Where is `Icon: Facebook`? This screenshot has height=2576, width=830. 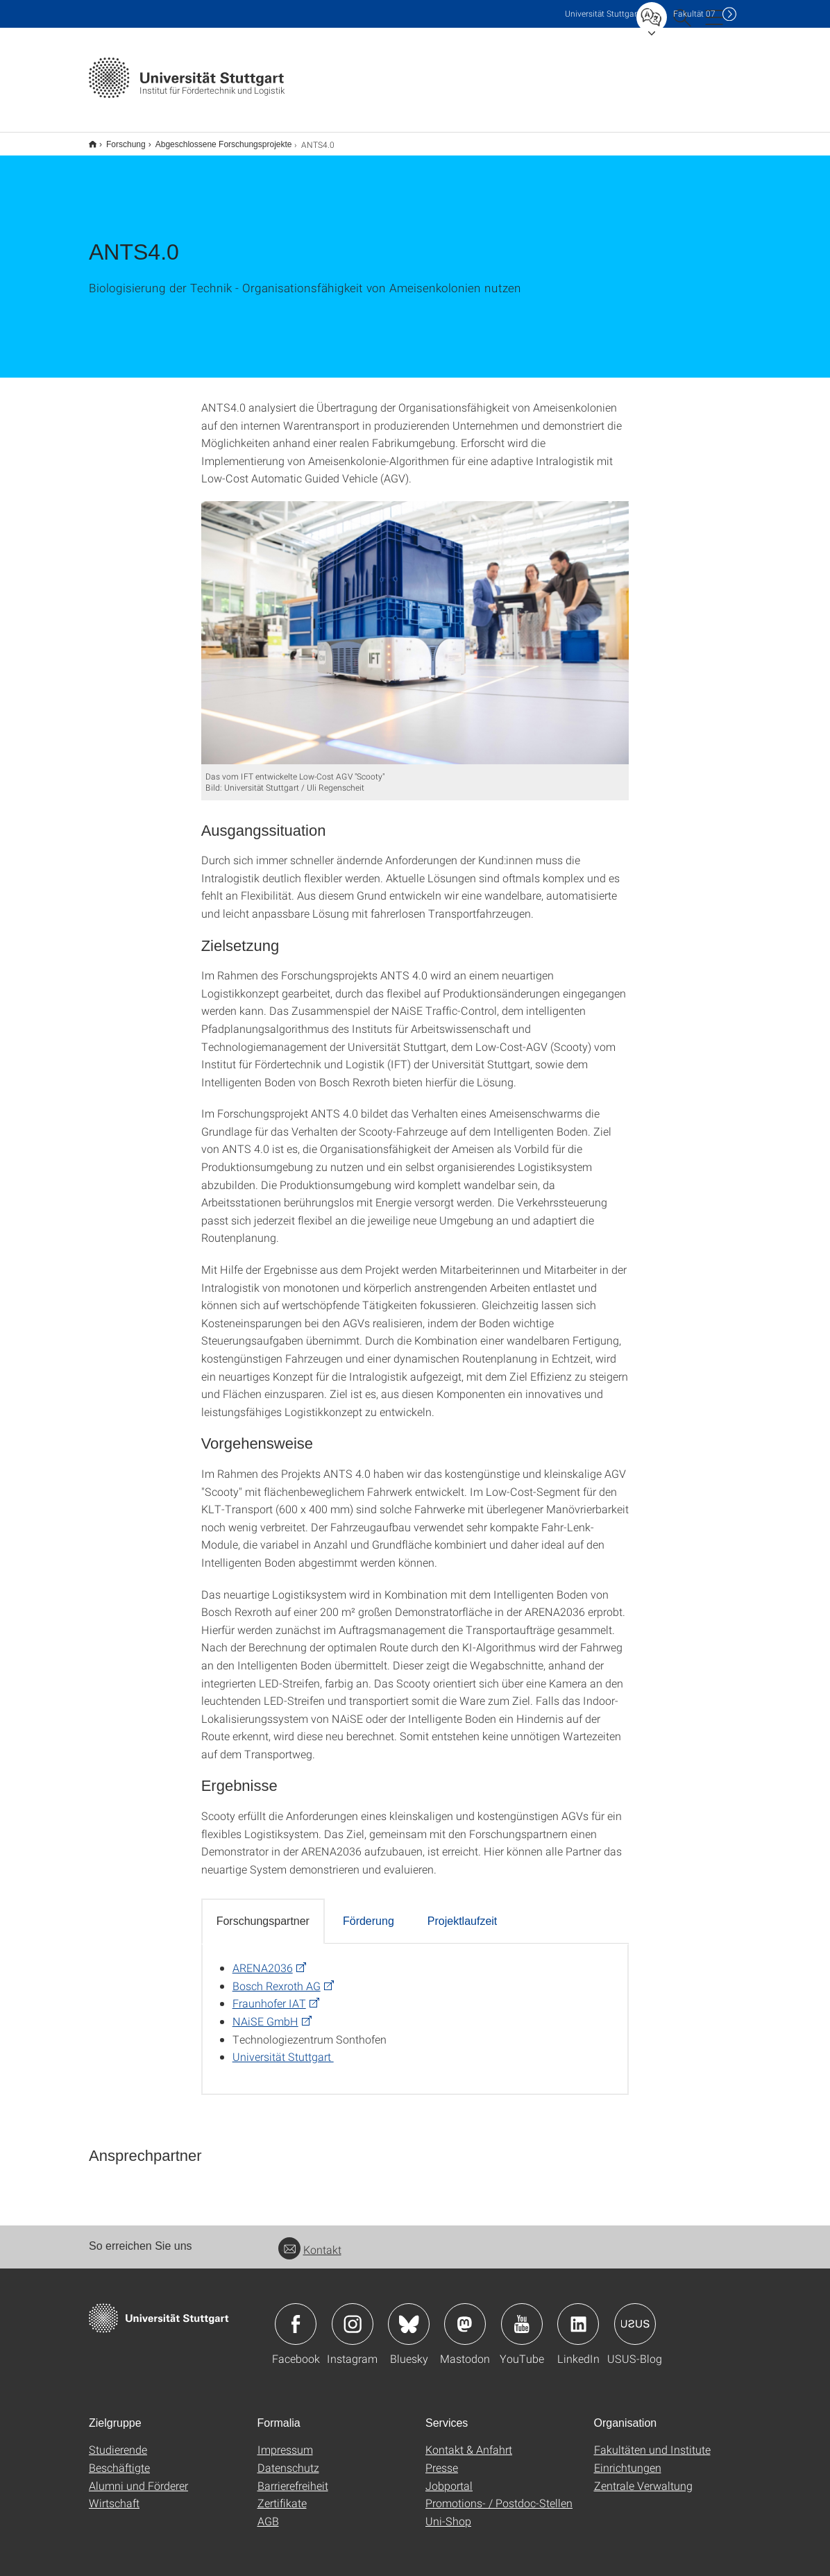
Icon: Facebook is located at coordinates (295, 2315).